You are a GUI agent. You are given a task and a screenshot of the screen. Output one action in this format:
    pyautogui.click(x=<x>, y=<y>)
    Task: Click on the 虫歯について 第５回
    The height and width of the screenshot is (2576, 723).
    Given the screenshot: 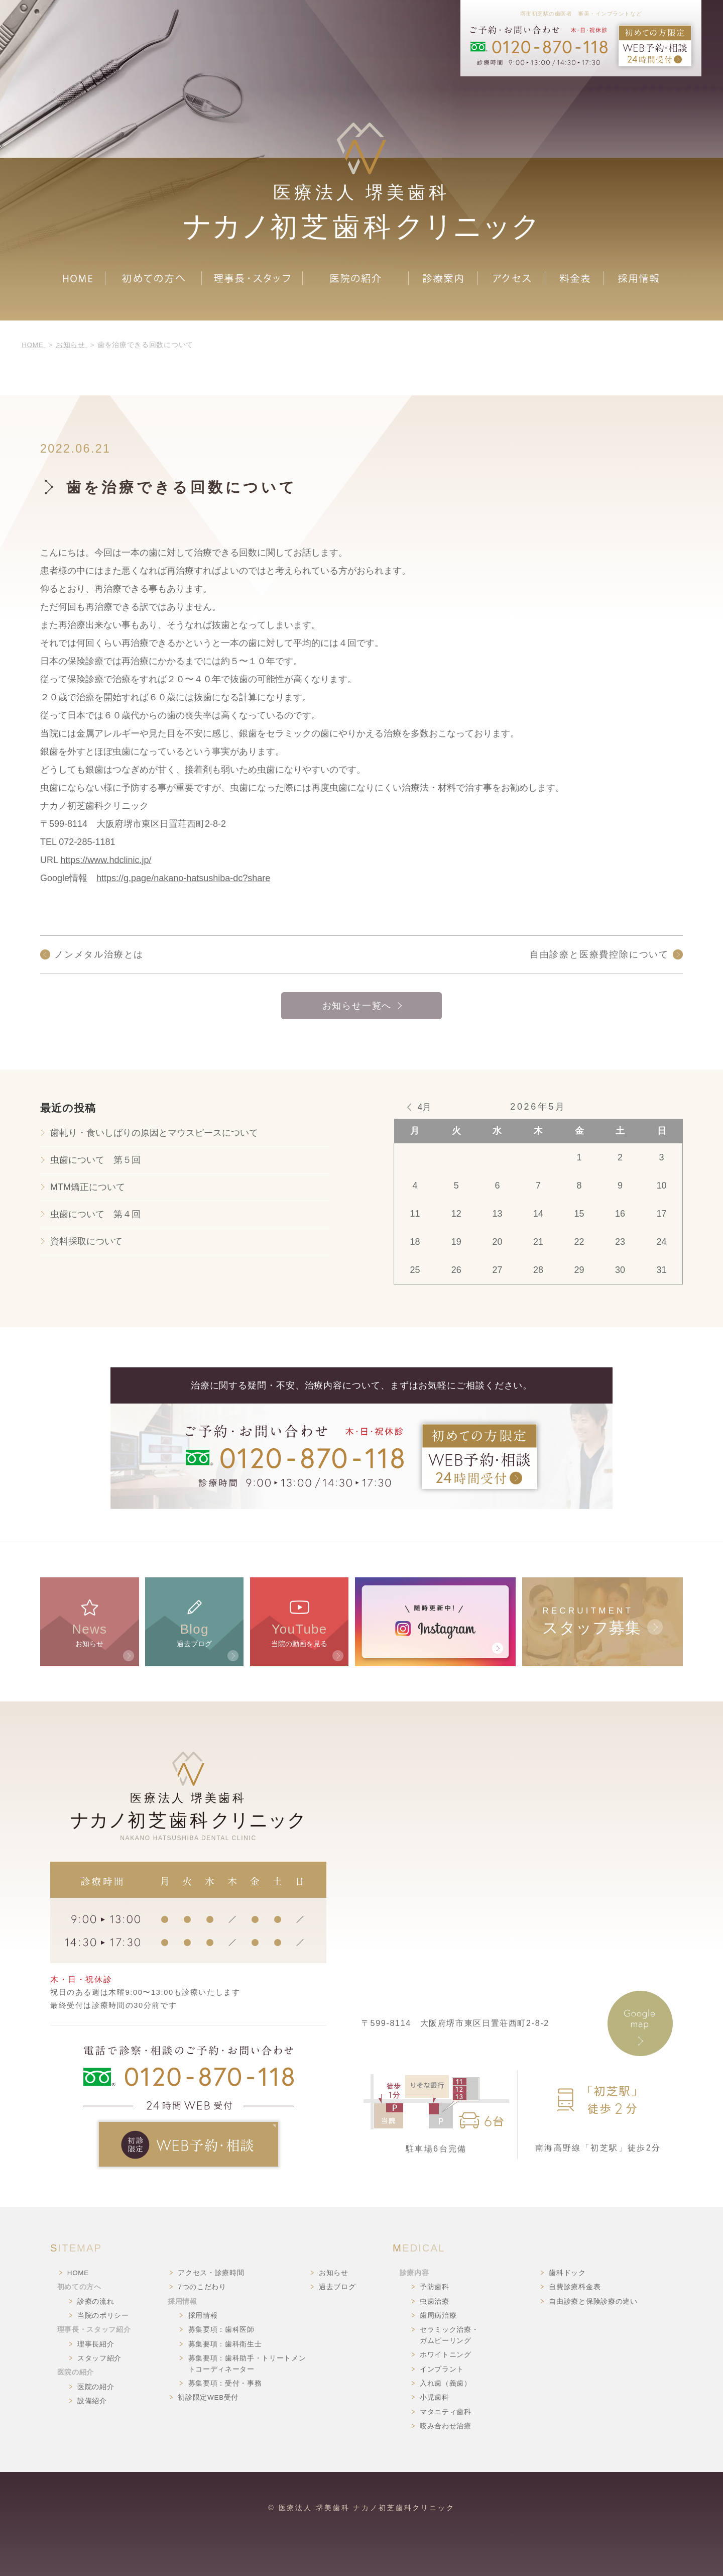 What is the action you would take?
    pyautogui.click(x=95, y=1160)
    